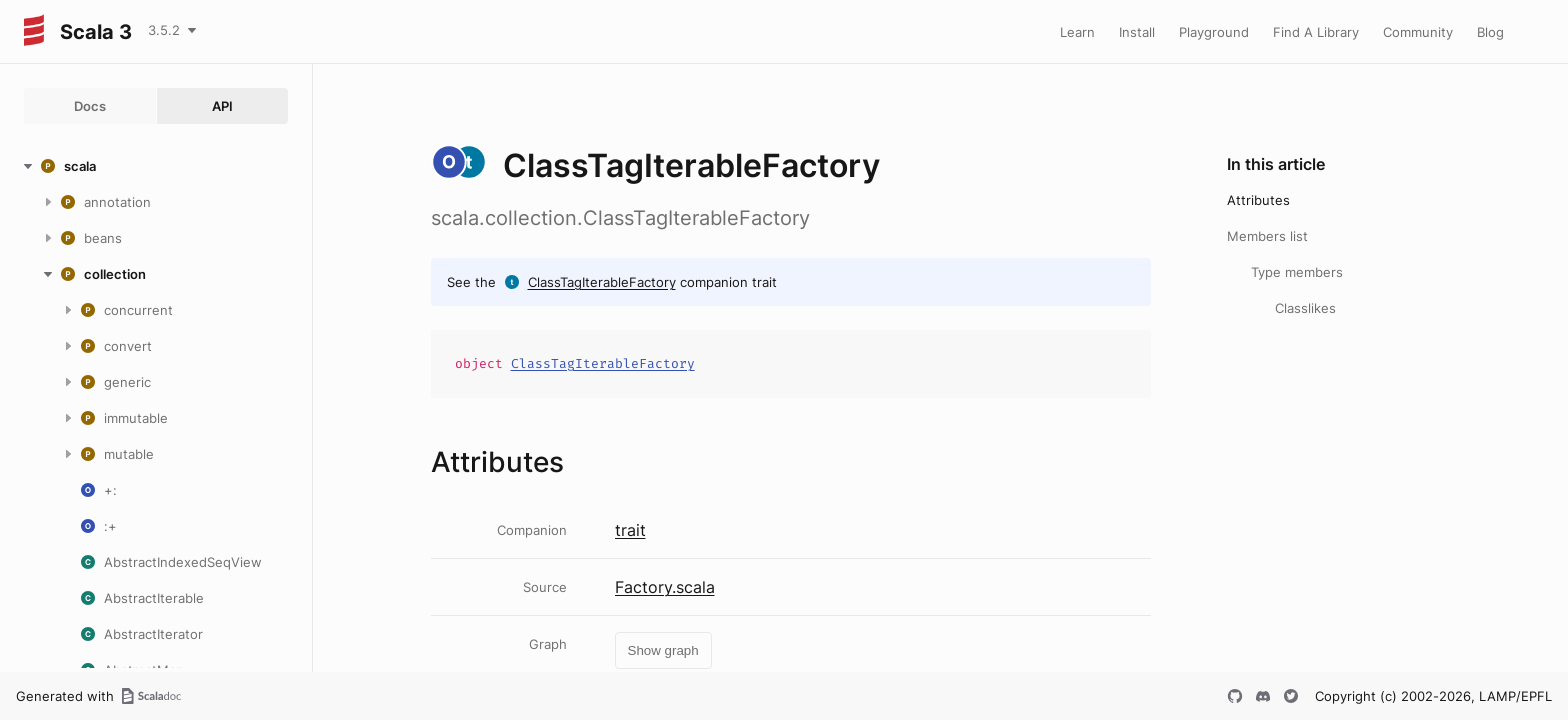 The height and width of the screenshot is (720, 1568). What do you see at coordinates (90, 106) in the screenshot?
I see `Docs` at bounding box center [90, 106].